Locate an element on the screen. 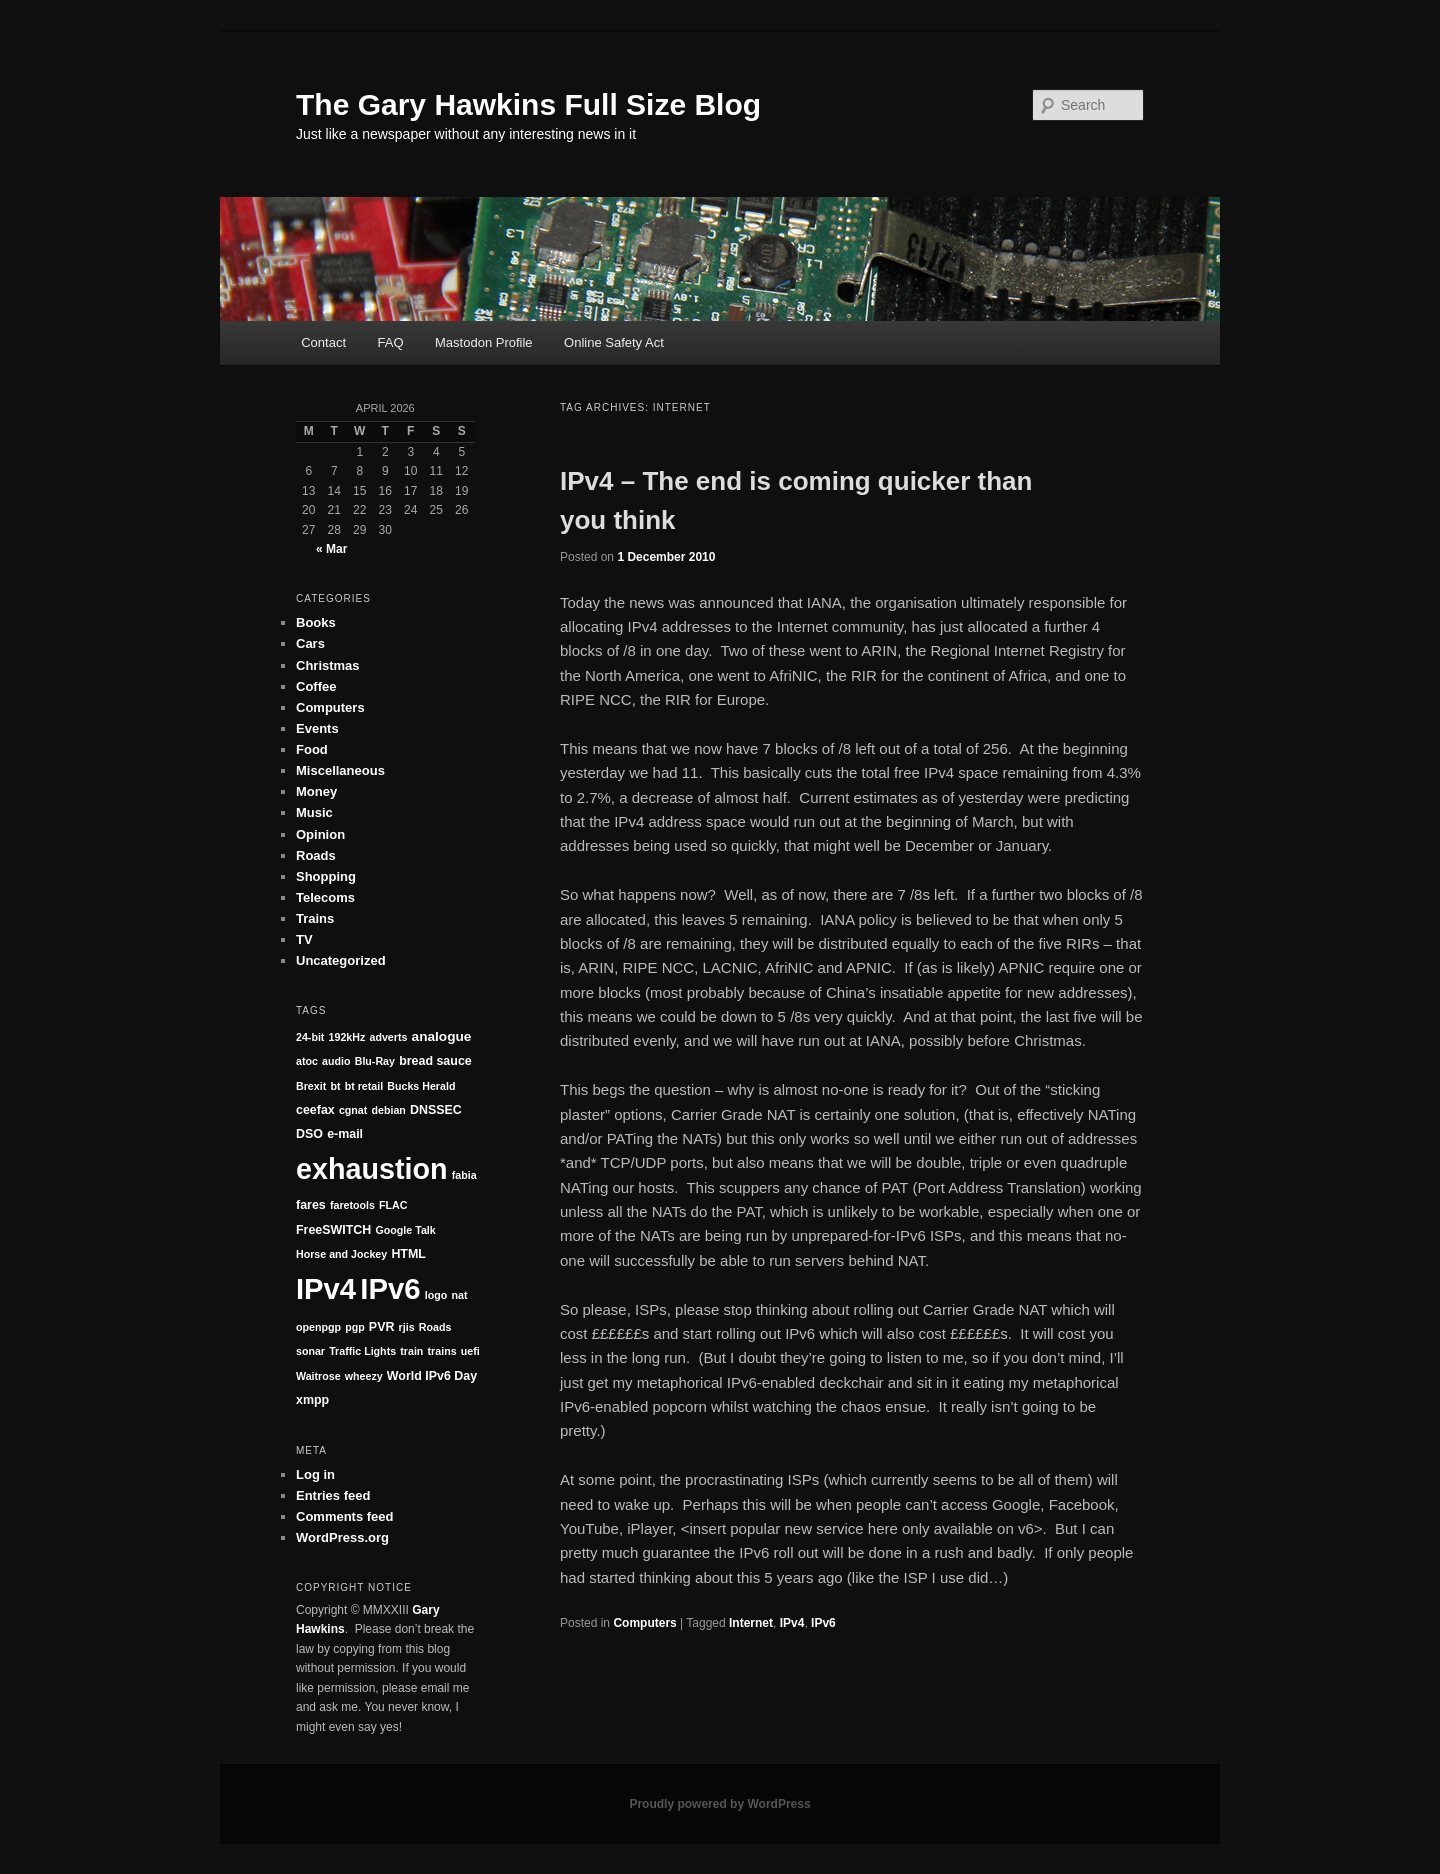 Image resolution: width=1440 pixels, height=1874 pixels. Music is located at coordinates (314, 812).